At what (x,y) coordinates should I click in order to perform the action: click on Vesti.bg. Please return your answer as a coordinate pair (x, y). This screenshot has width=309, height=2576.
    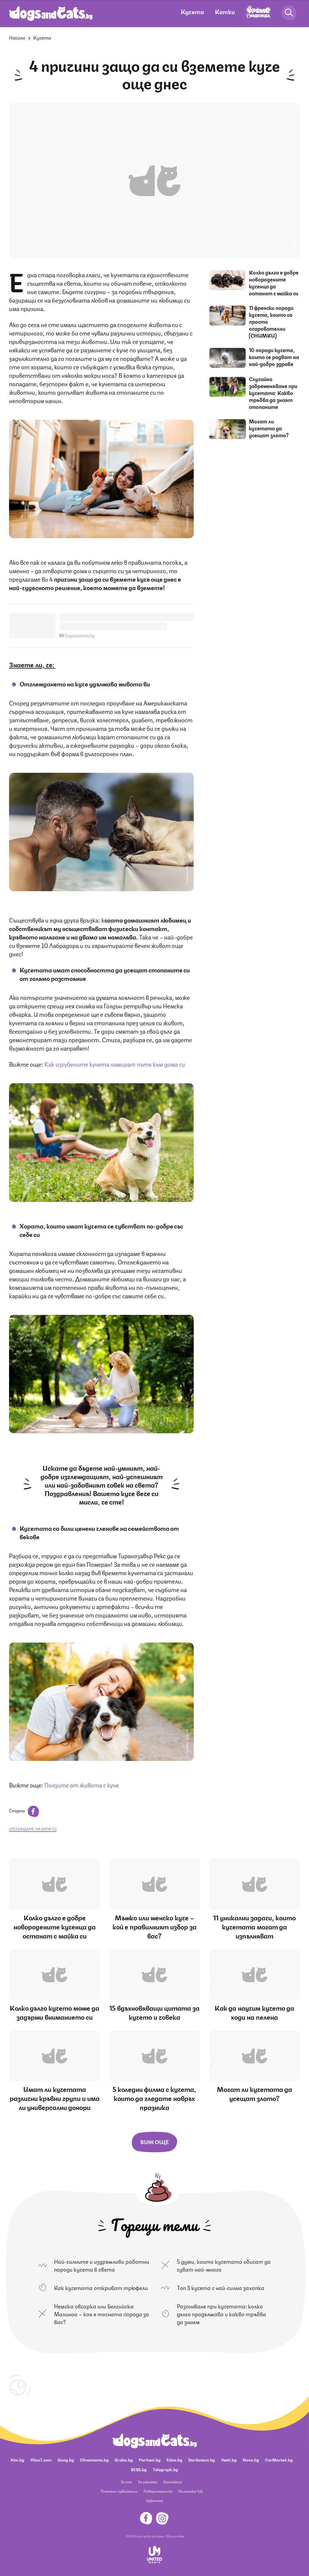
    Looking at the image, I should click on (229, 2459).